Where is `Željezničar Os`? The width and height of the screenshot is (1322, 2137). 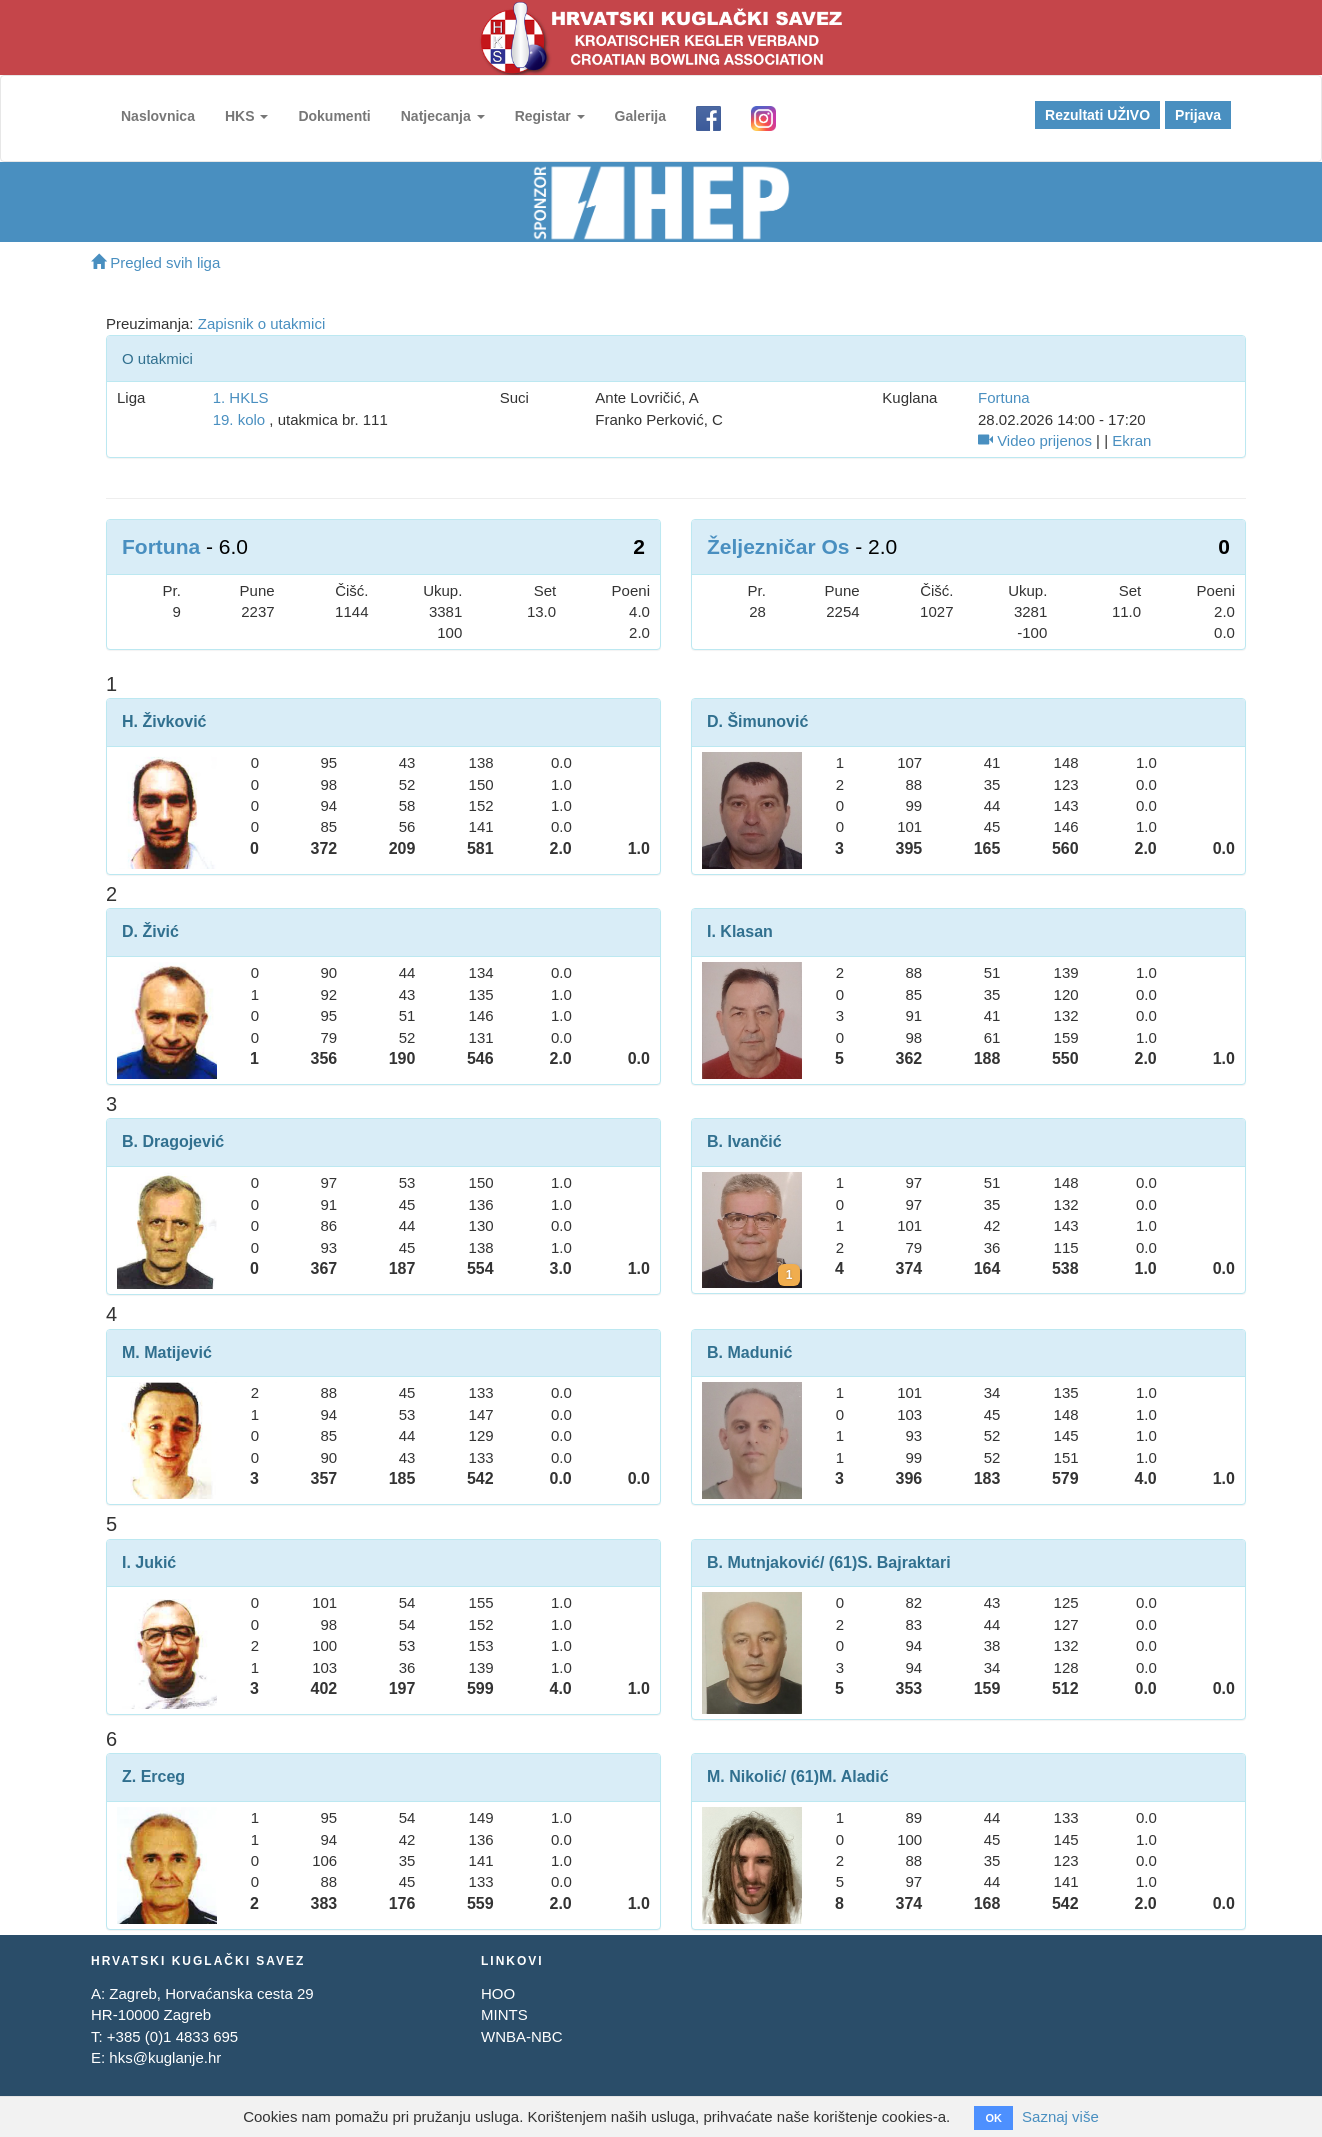 Željezničar Os is located at coordinates (778, 546).